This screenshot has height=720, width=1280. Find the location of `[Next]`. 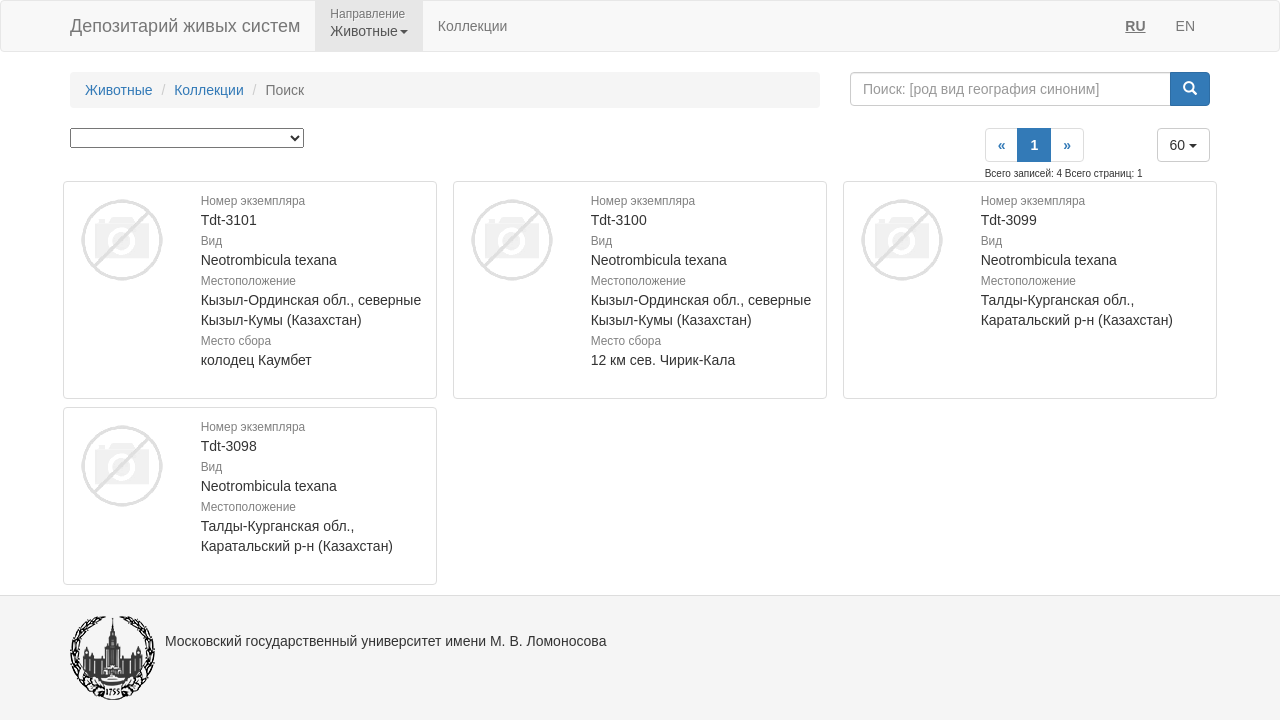

[Next] is located at coordinates (1067, 145).